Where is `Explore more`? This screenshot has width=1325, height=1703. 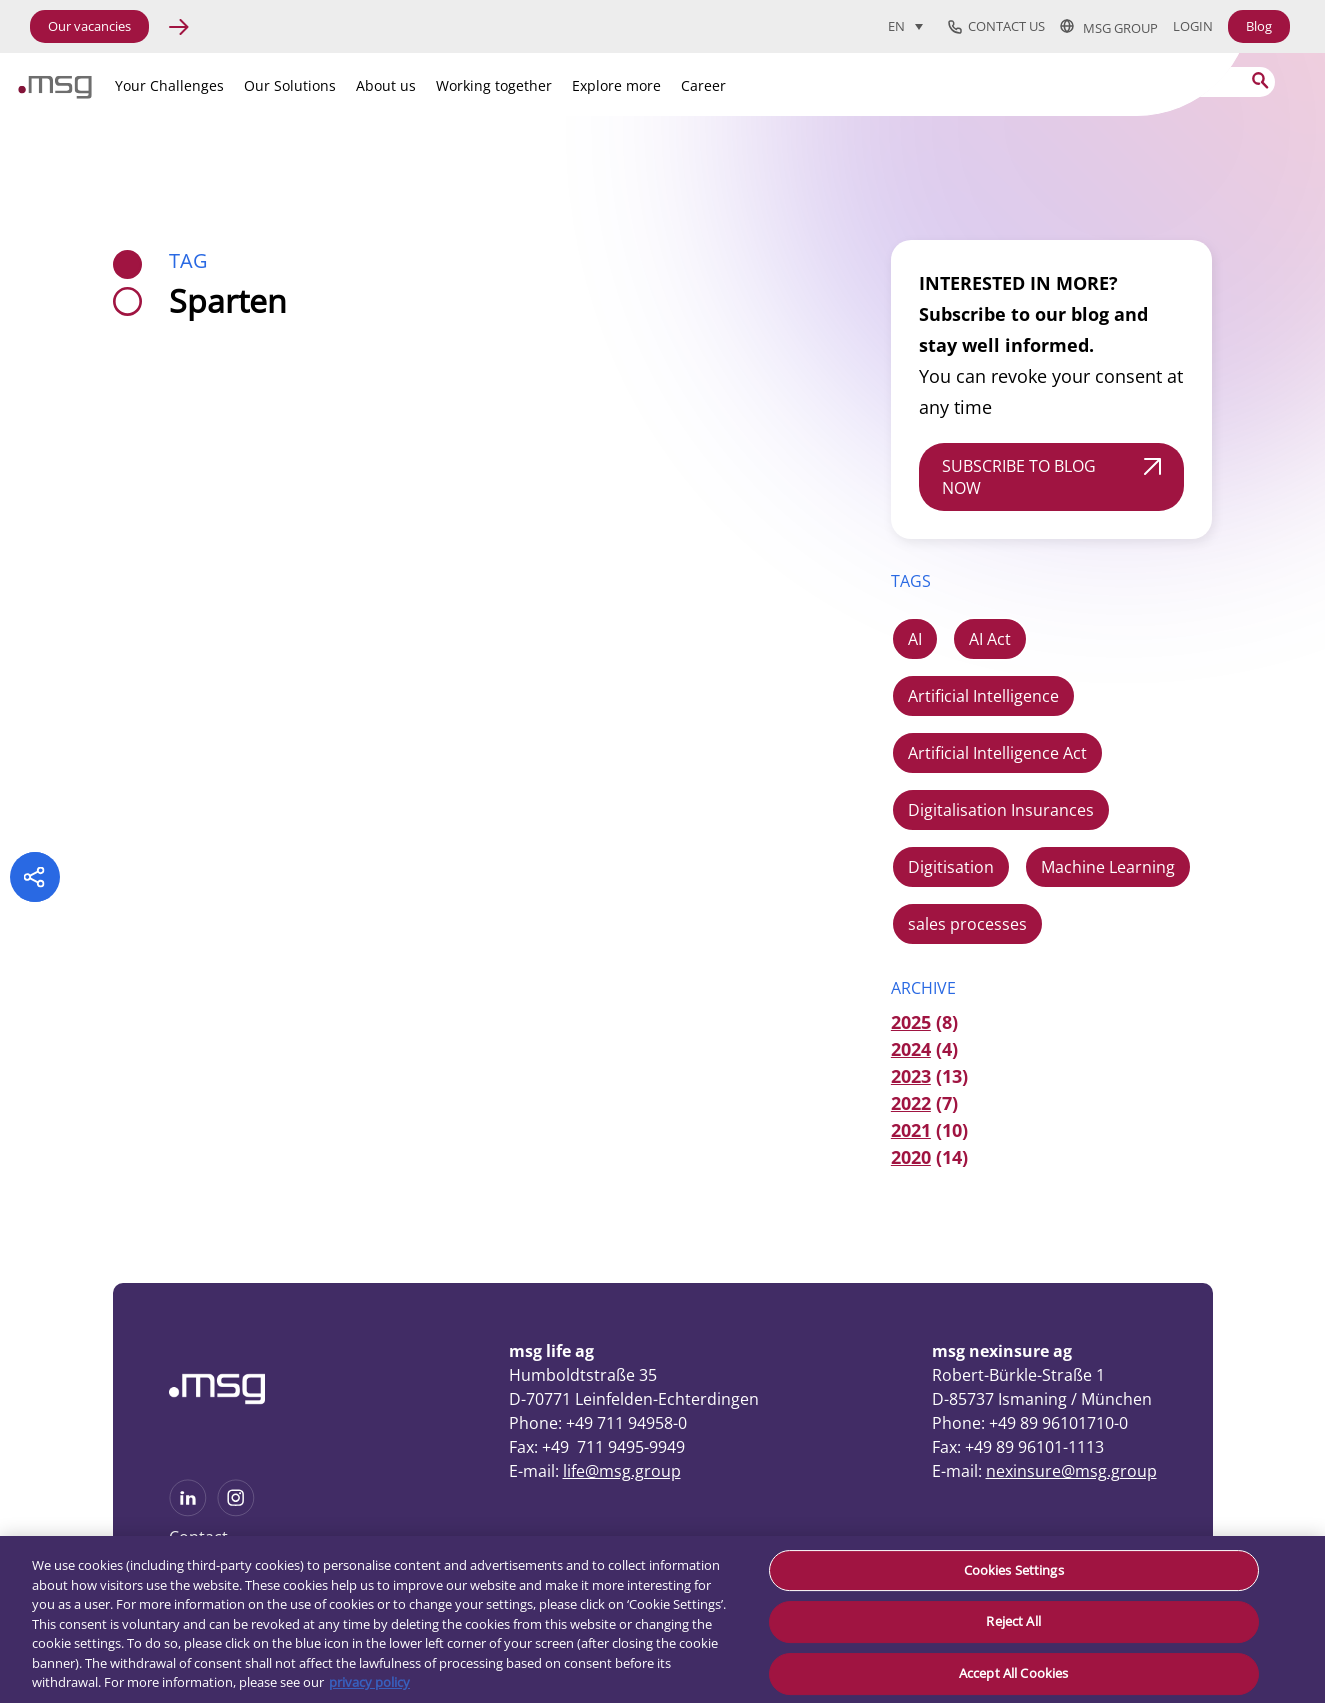
Explore more is located at coordinates (616, 85).